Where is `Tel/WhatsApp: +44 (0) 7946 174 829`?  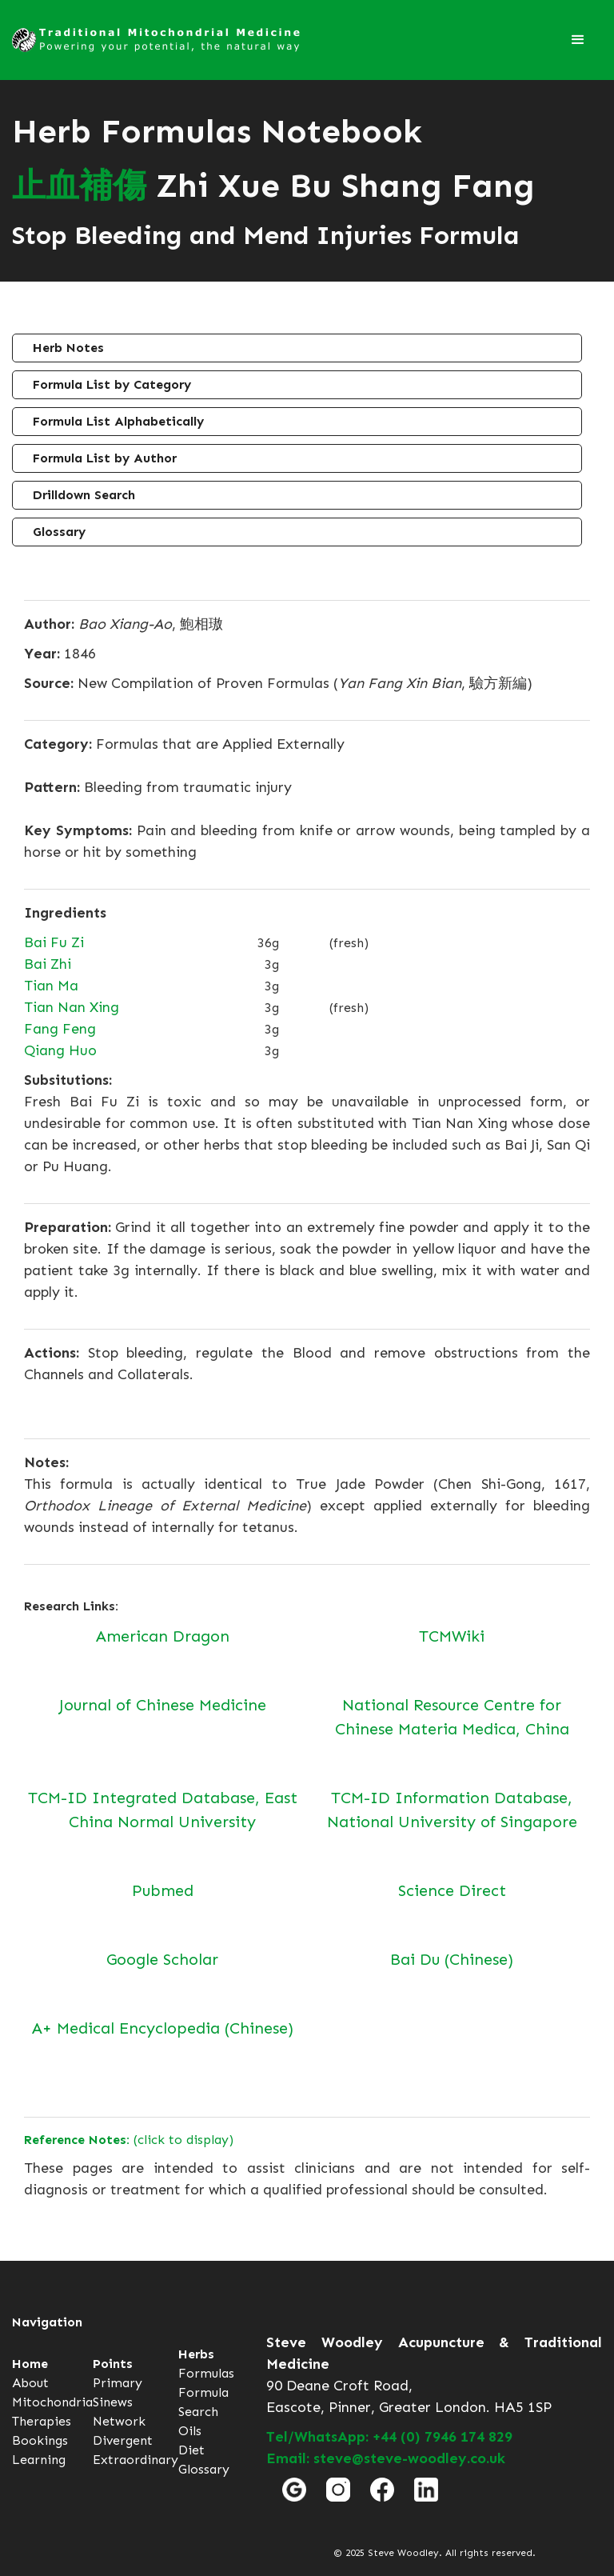 Tel/WhatsApp: +44 (0) 7946 174 829 is located at coordinates (389, 2437).